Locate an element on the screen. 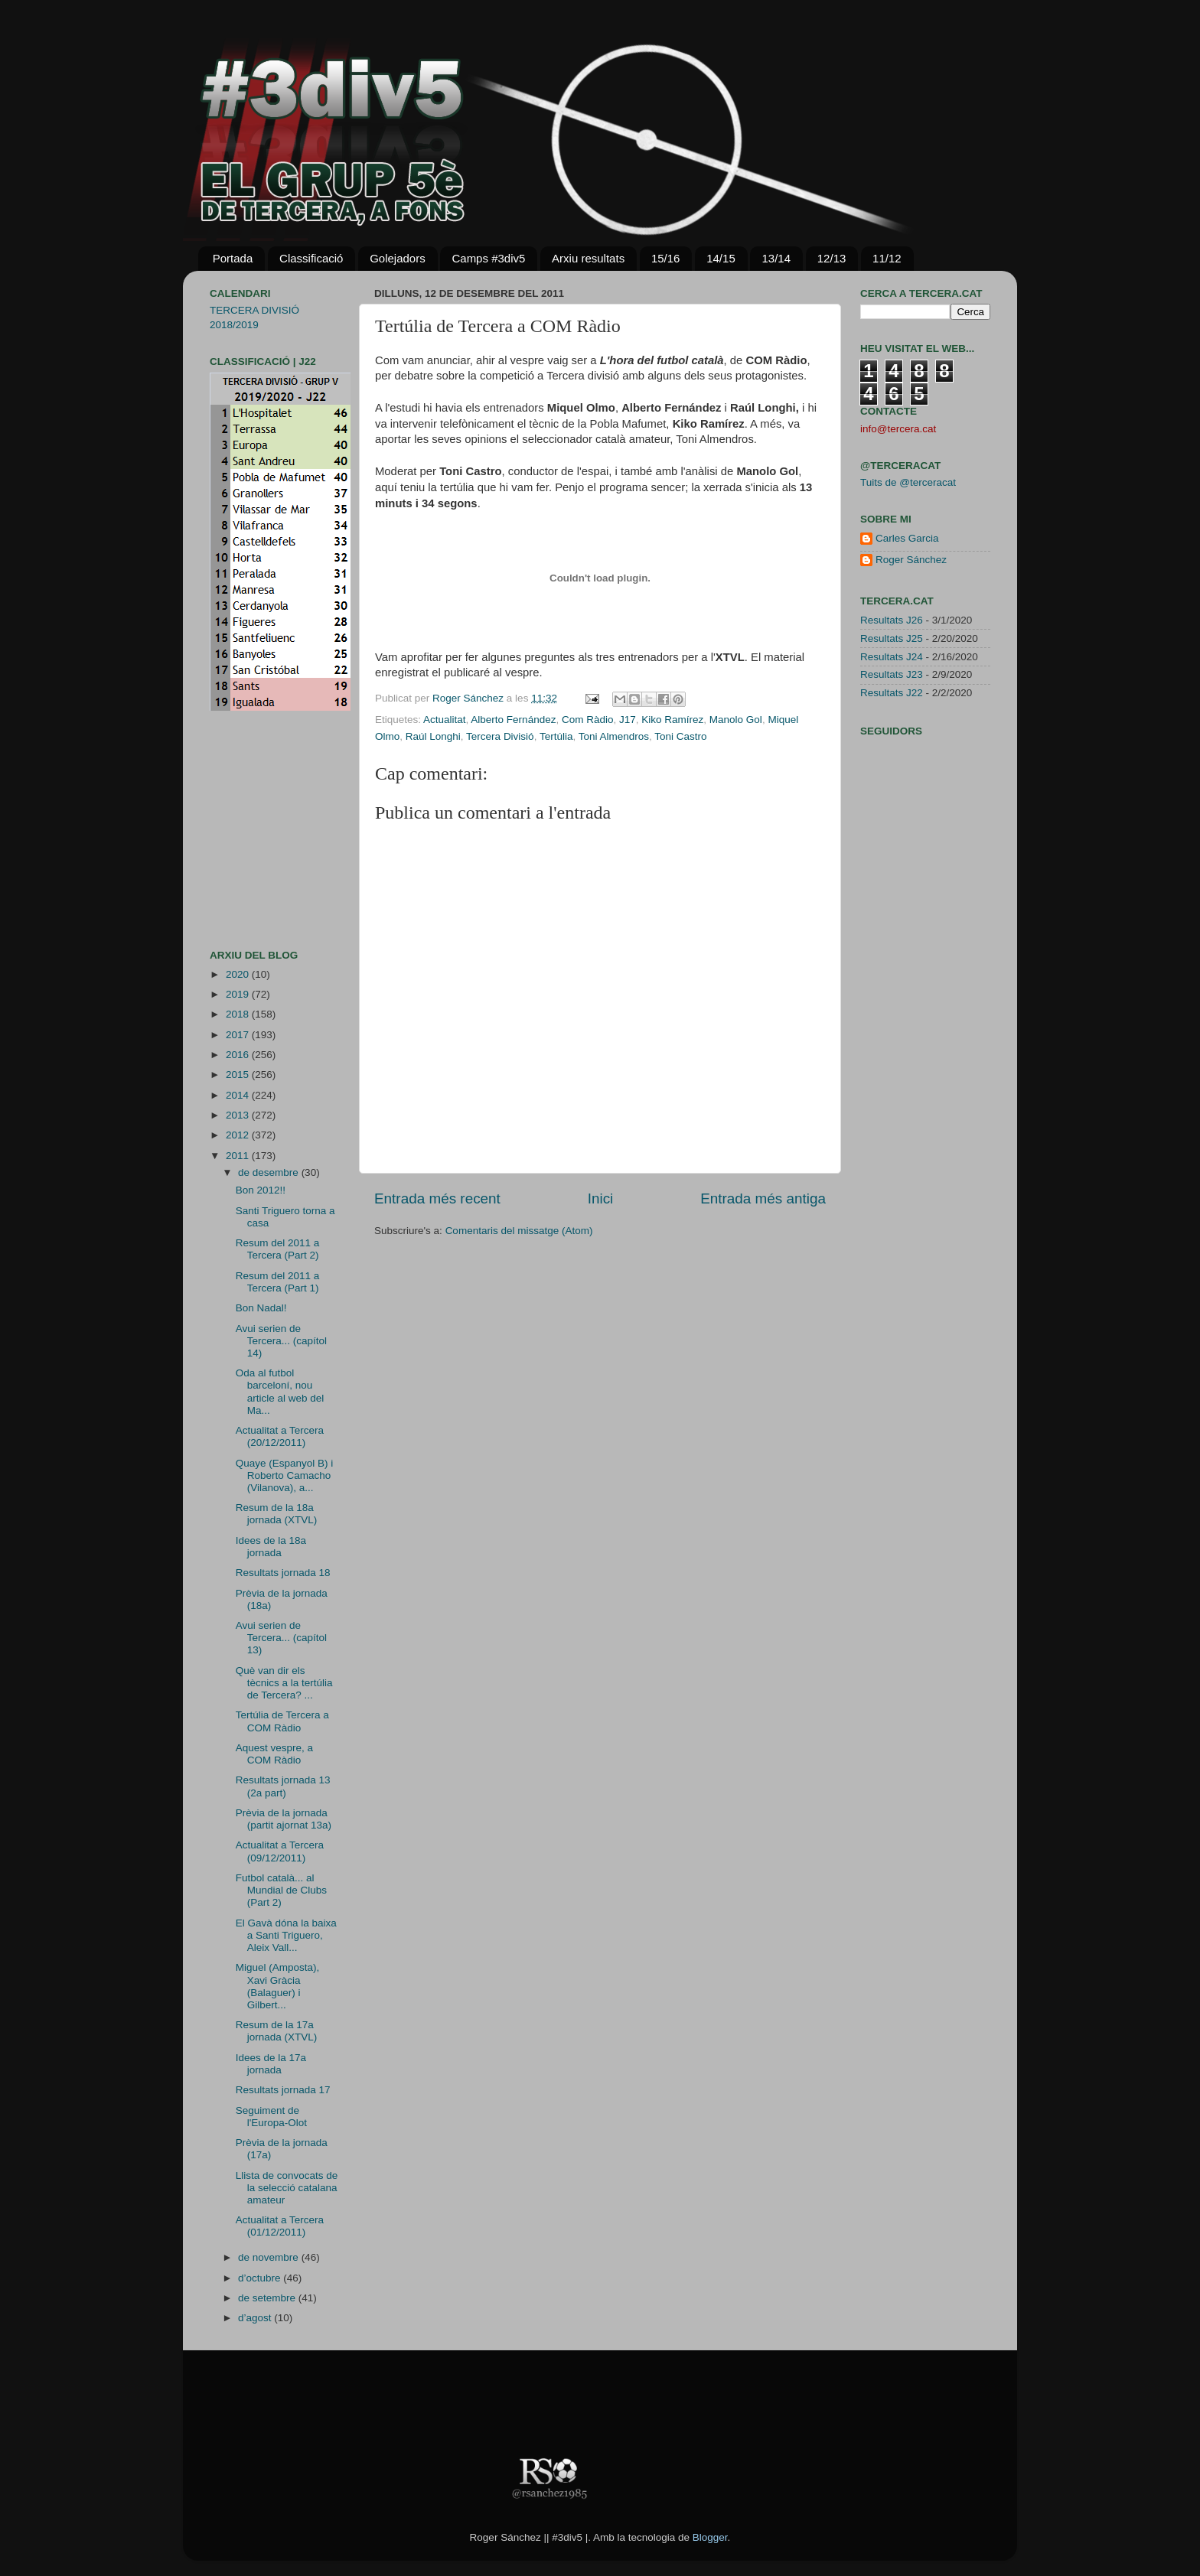  Entrada més antiga is located at coordinates (763, 1198).